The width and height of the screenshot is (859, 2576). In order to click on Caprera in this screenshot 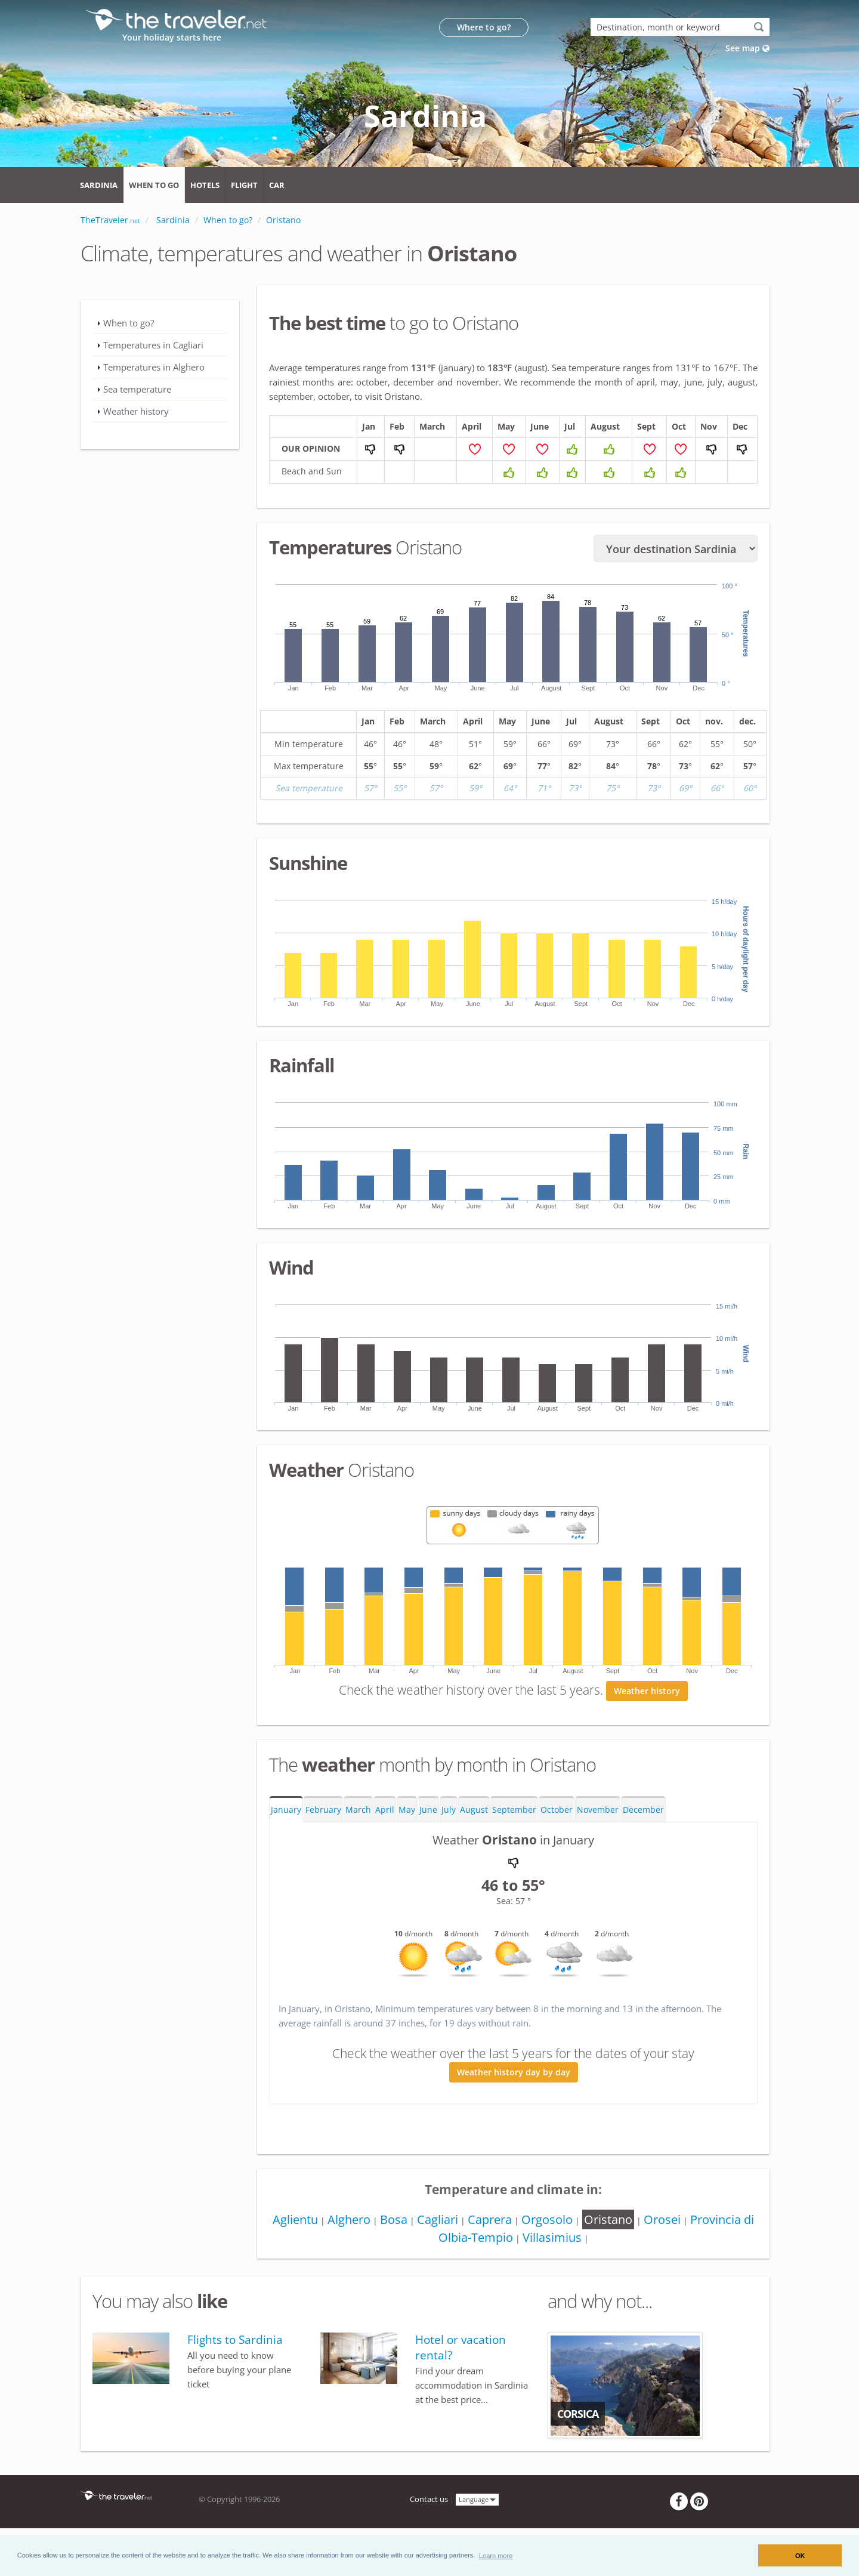, I will do `click(490, 2219)`.